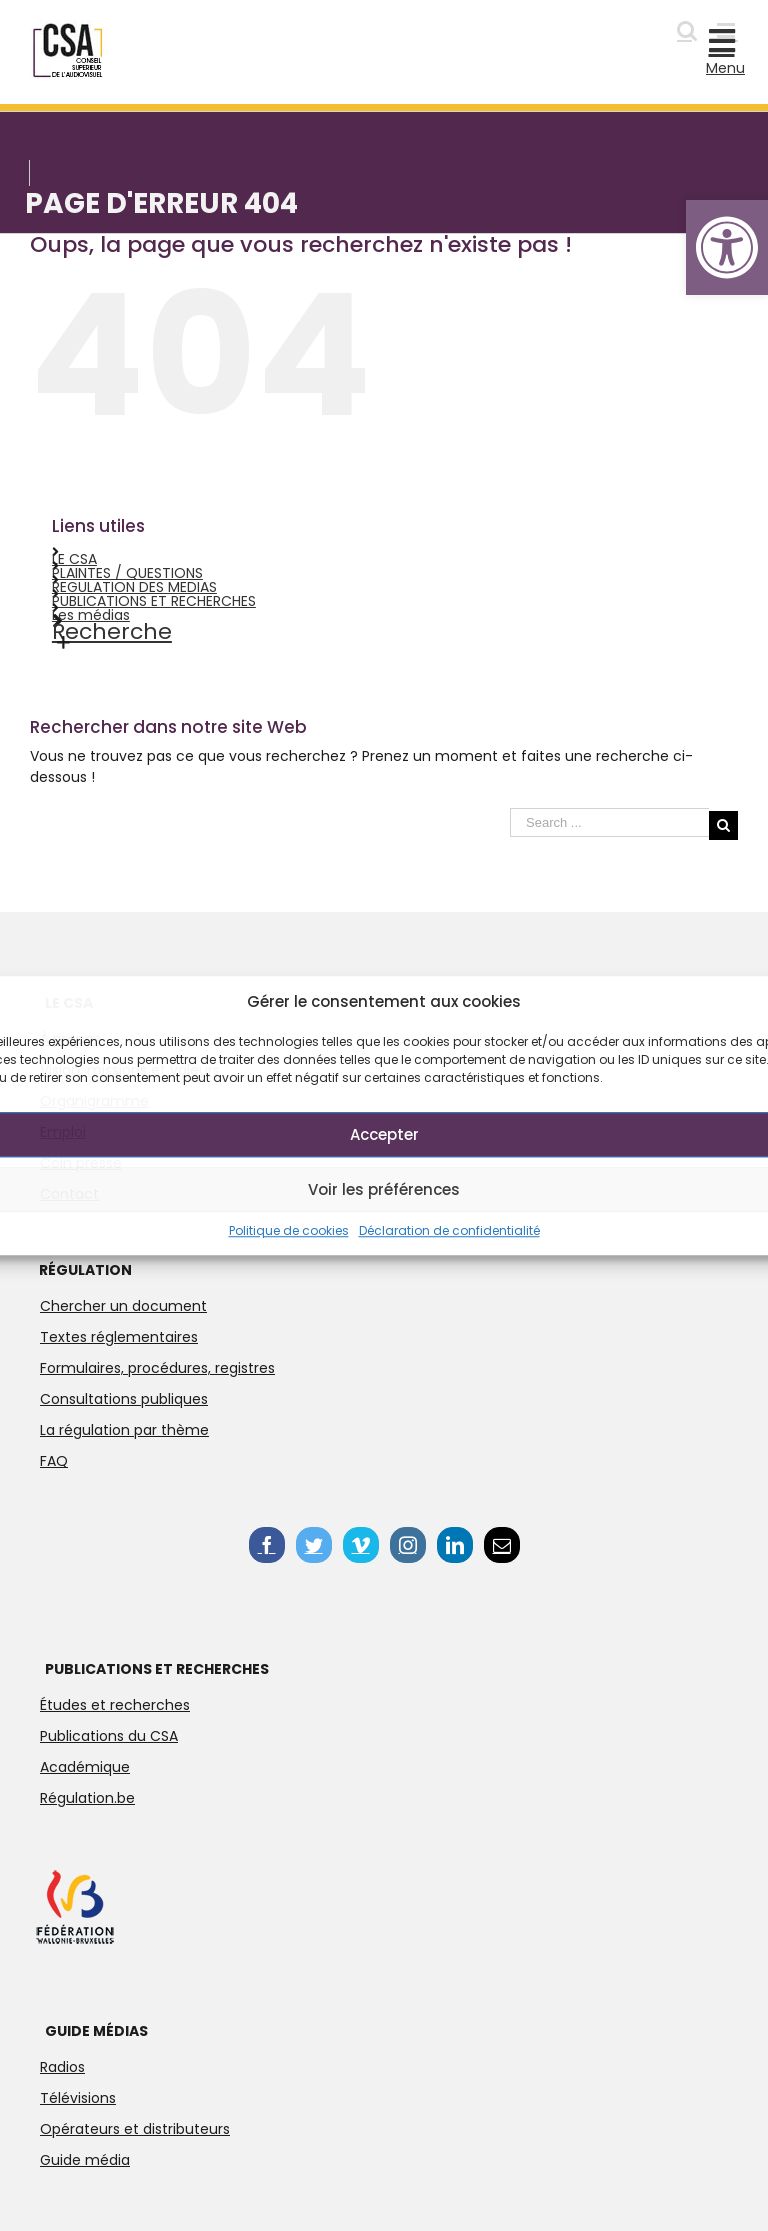 The width and height of the screenshot is (768, 2231). What do you see at coordinates (127, 573) in the screenshot?
I see `PLAINTES / QUESTIONS [link]` at bounding box center [127, 573].